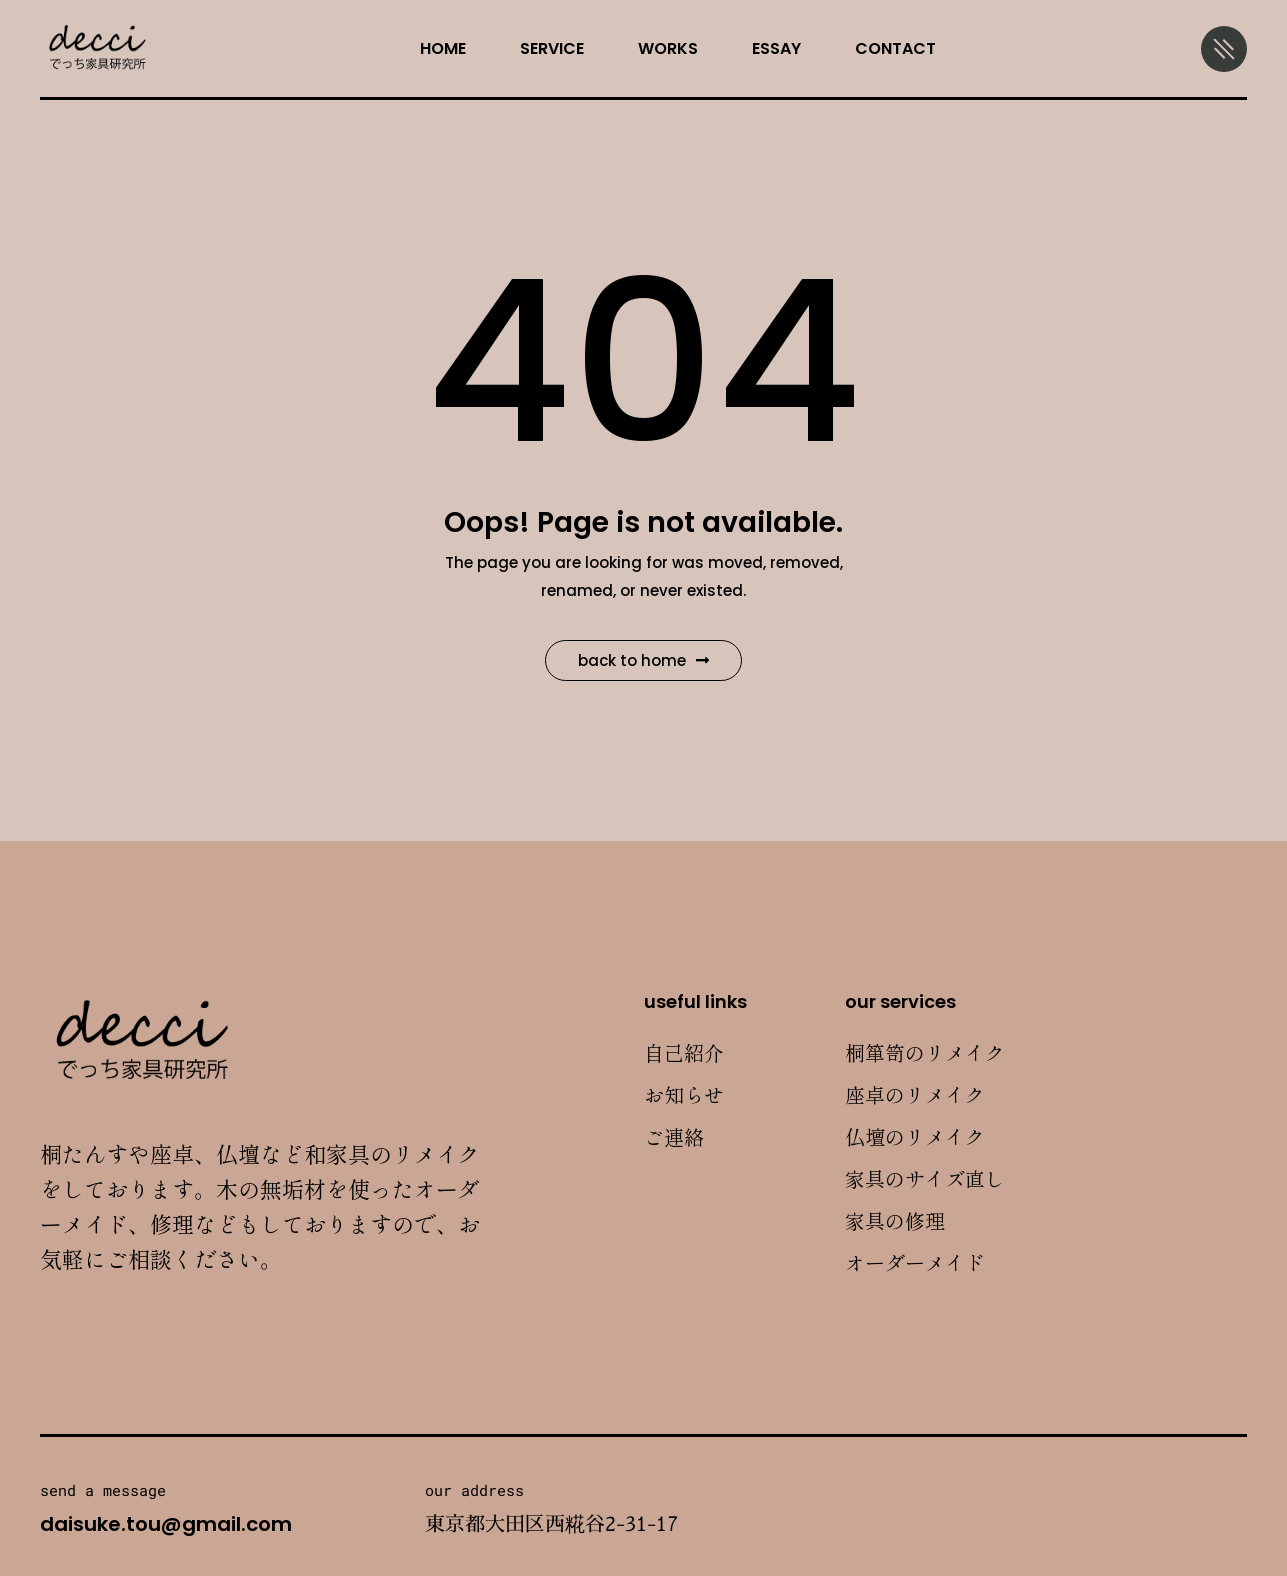 This screenshot has height=1576, width=1287. What do you see at coordinates (166, 1524) in the screenshot?
I see `daisuke.tou@gmail.com` at bounding box center [166, 1524].